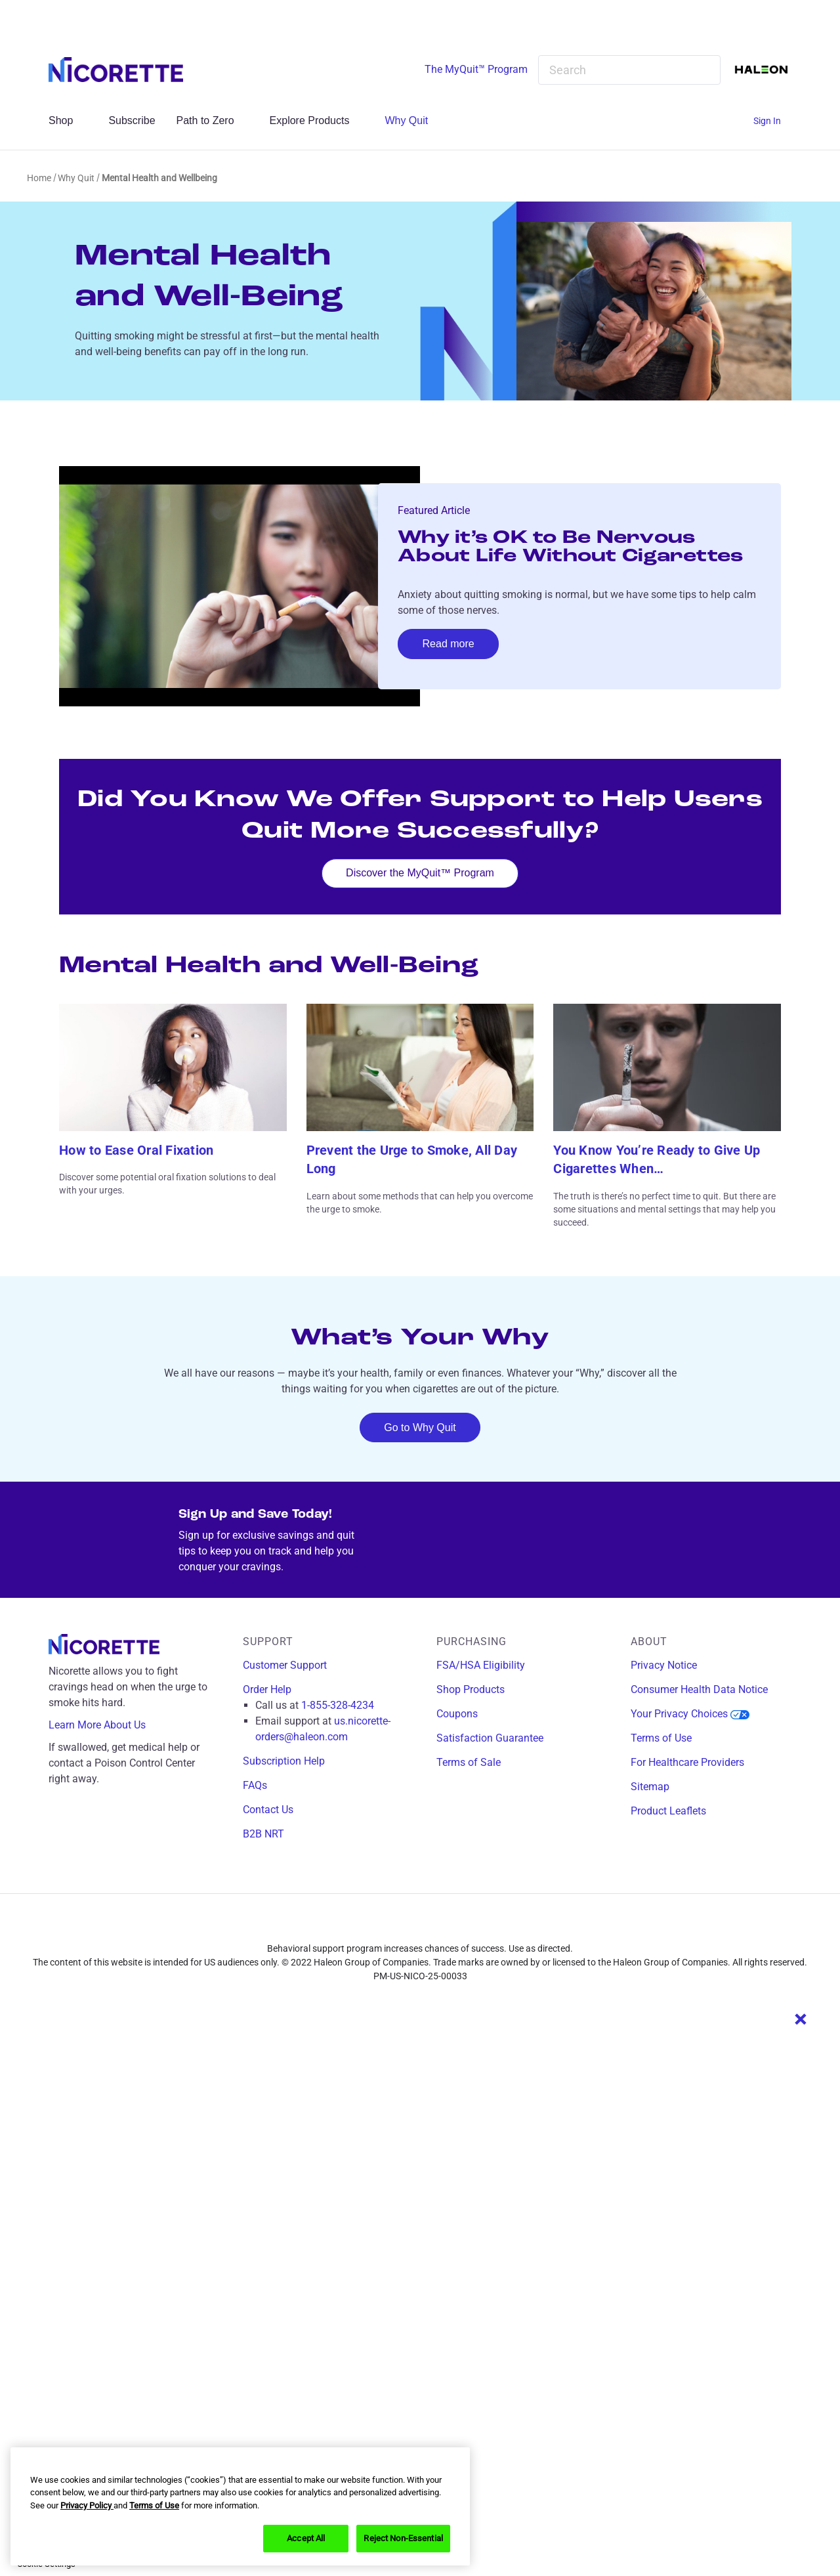  I want to click on Reject Non-Essential, so click(403, 2538).